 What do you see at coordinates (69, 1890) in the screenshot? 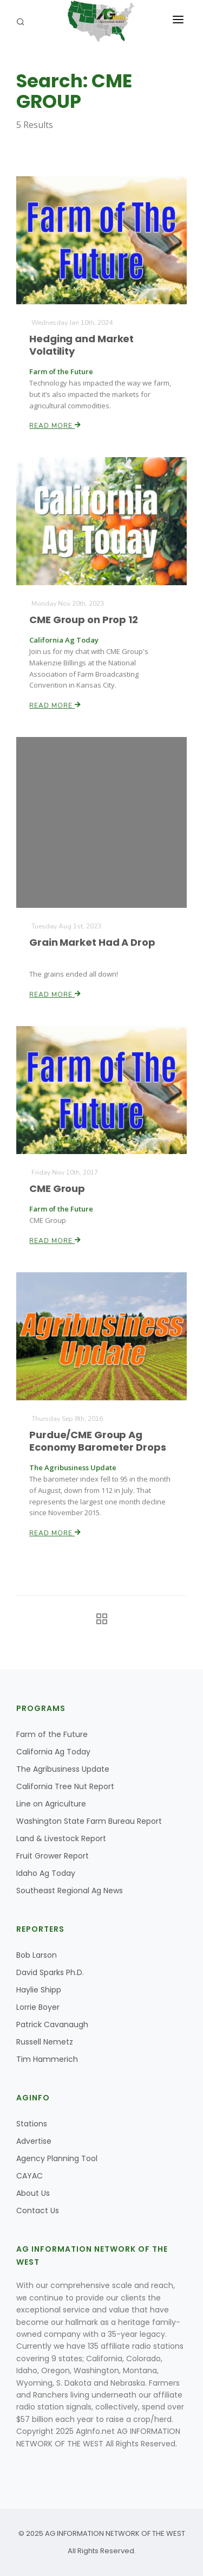
I see `Southeast Regional Ag News` at bounding box center [69, 1890].